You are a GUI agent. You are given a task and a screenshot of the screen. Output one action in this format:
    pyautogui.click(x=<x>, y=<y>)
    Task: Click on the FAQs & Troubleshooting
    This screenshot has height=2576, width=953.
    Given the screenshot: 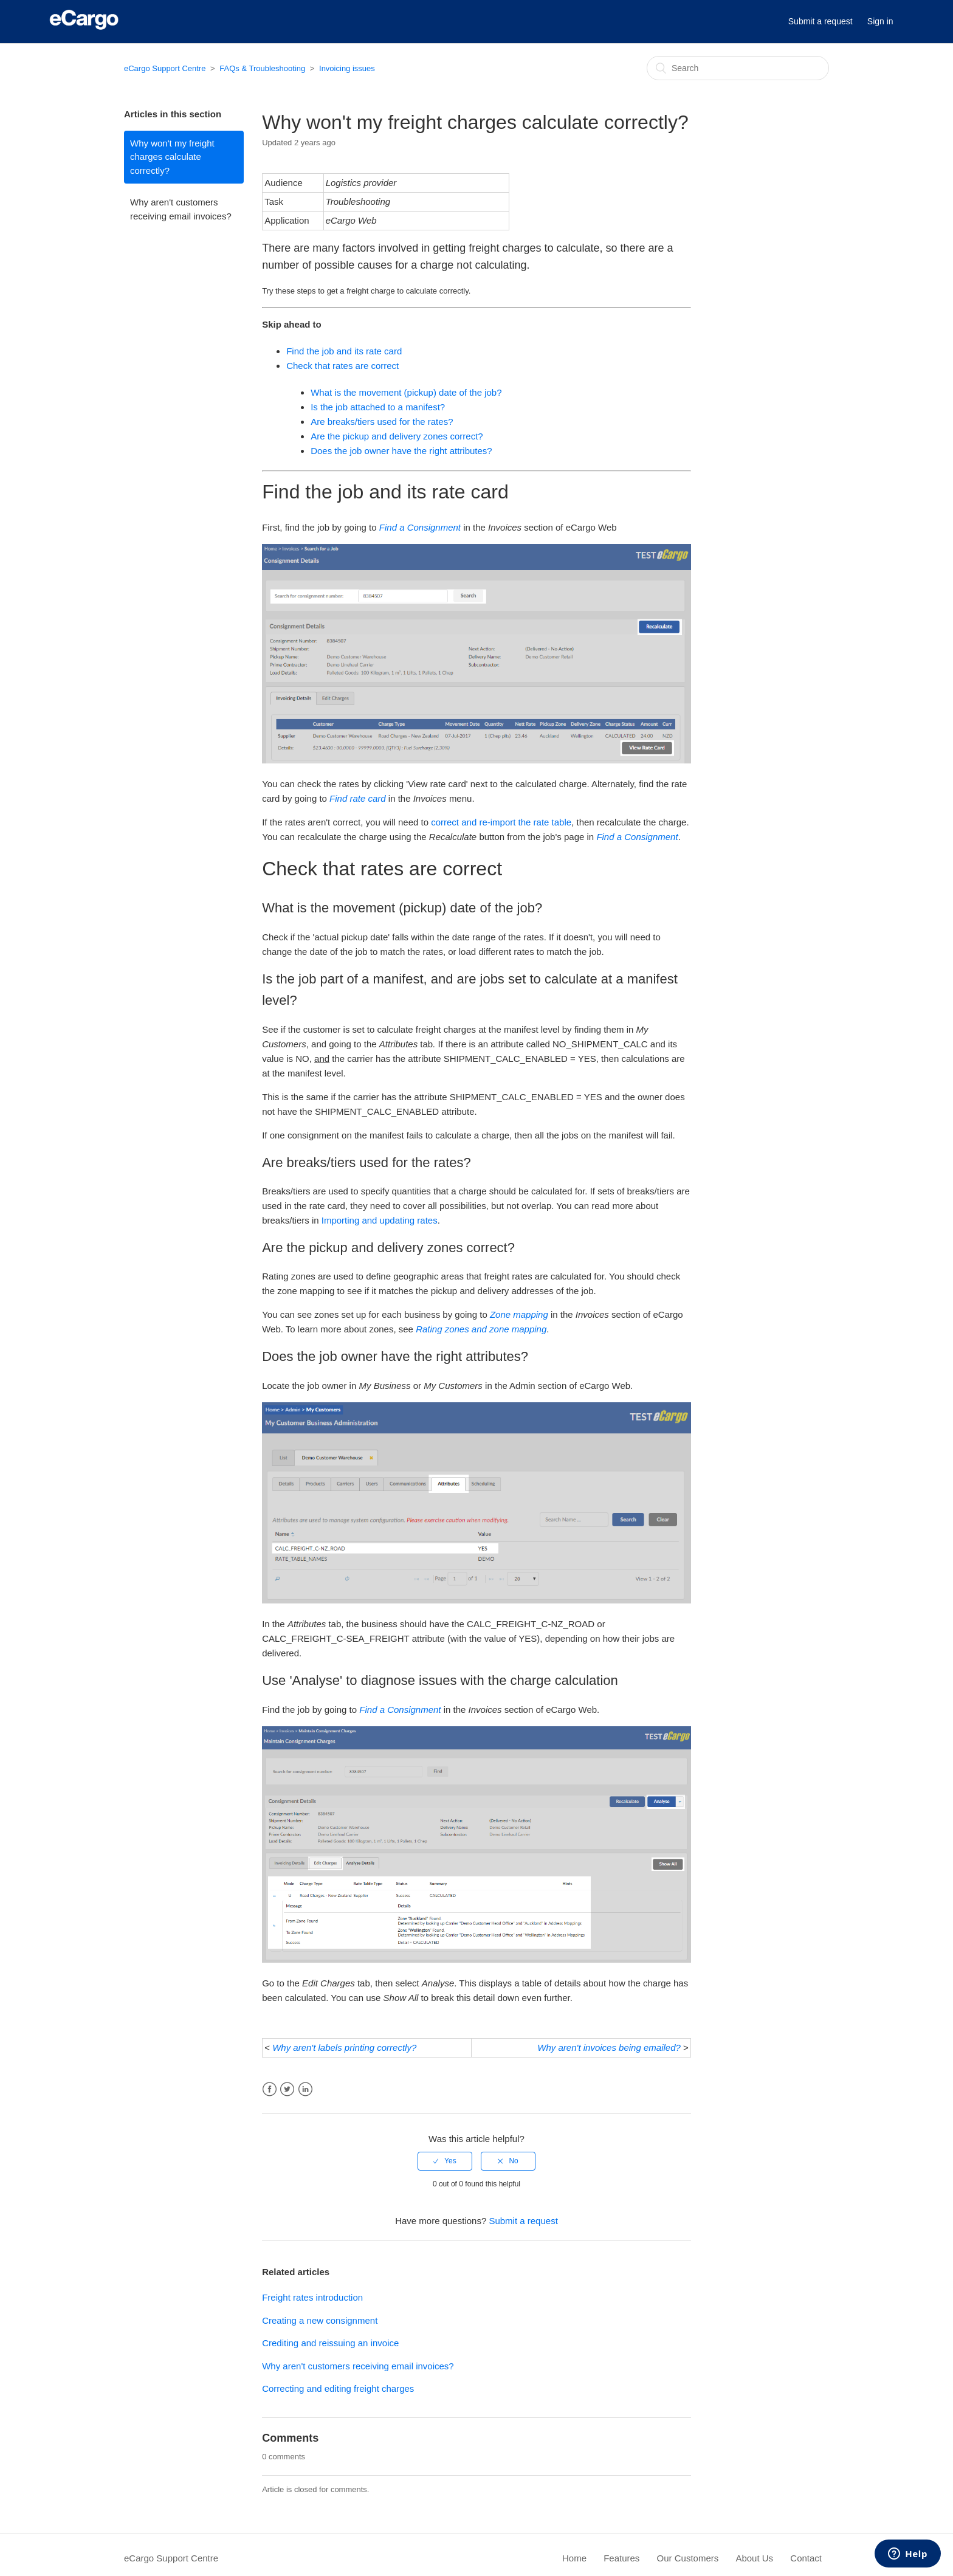 What is the action you would take?
    pyautogui.click(x=262, y=68)
    